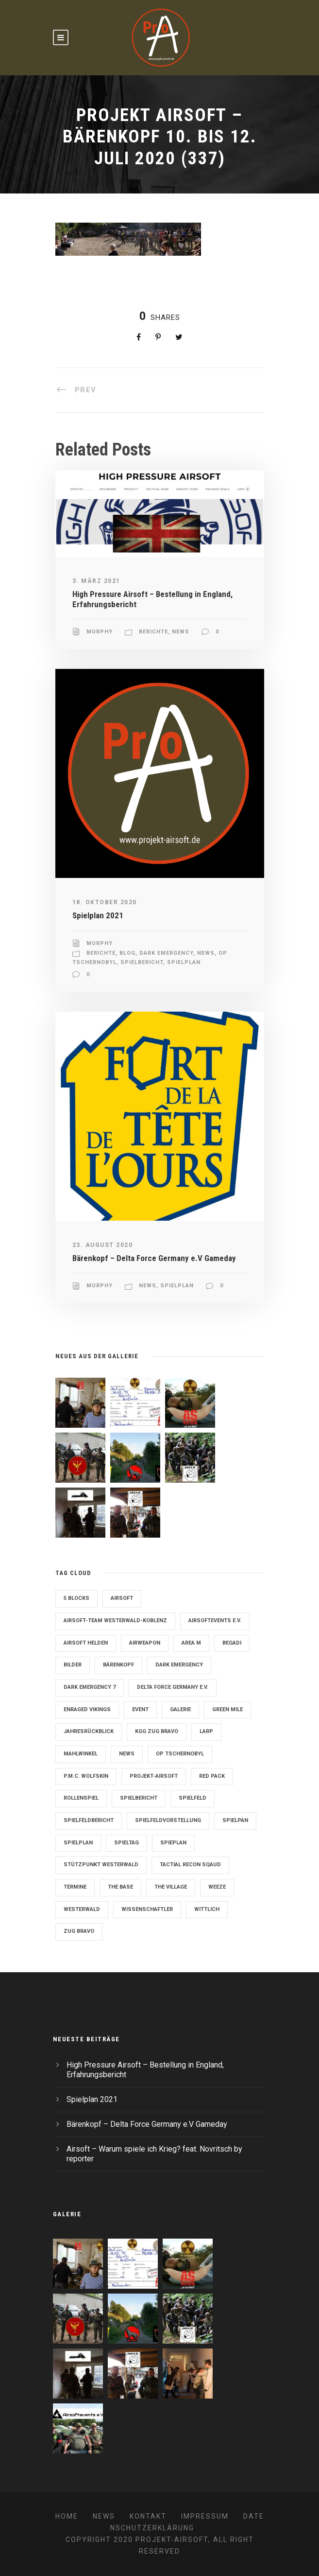 Image resolution: width=319 pixels, height=2576 pixels. I want to click on Dark Emergency 7 [Dark Emergency 7 (12 Einträge)], so click(90, 1687).